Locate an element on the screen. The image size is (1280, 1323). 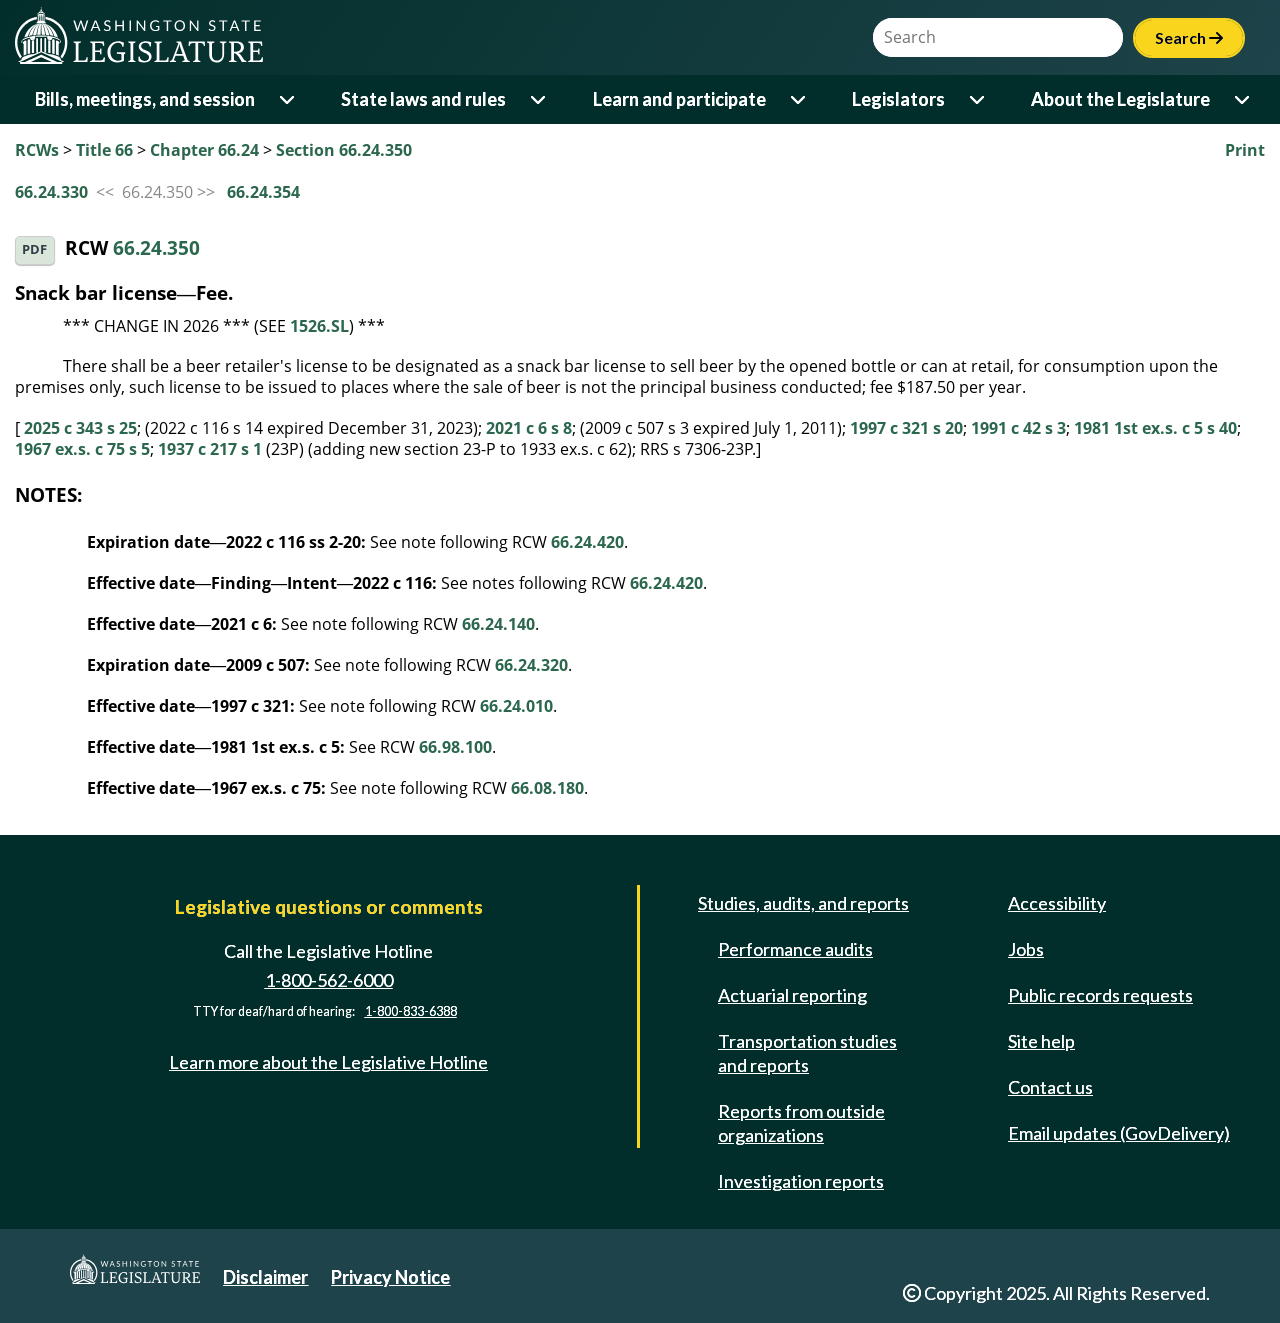
Learn and participate is located at coordinates (679, 99).